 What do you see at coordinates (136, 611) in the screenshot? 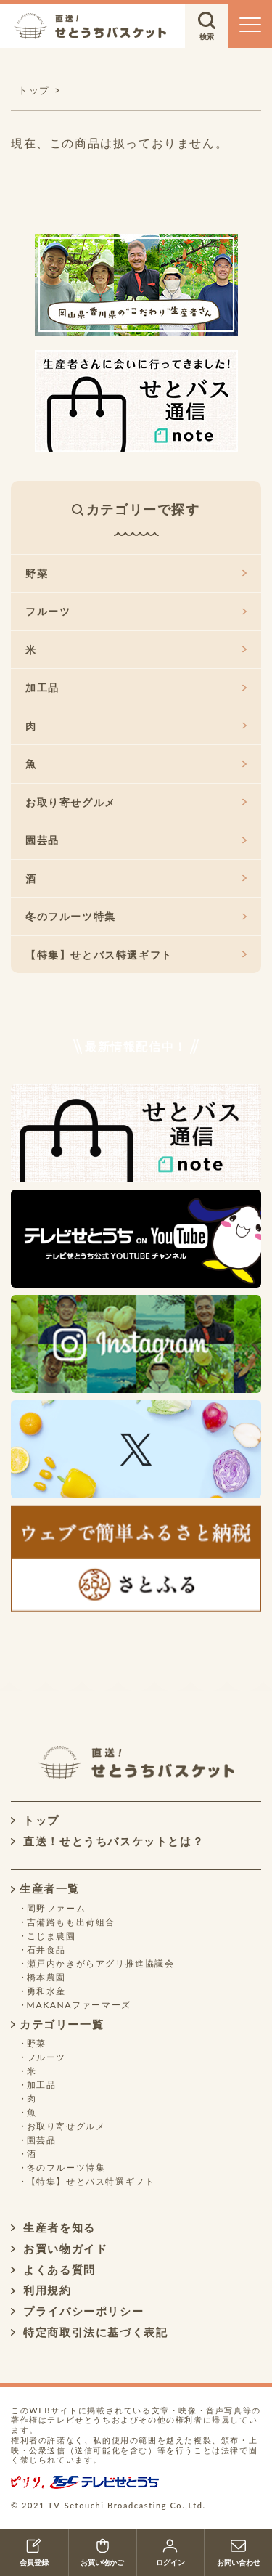
I see `フルーツ` at bounding box center [136, 611].